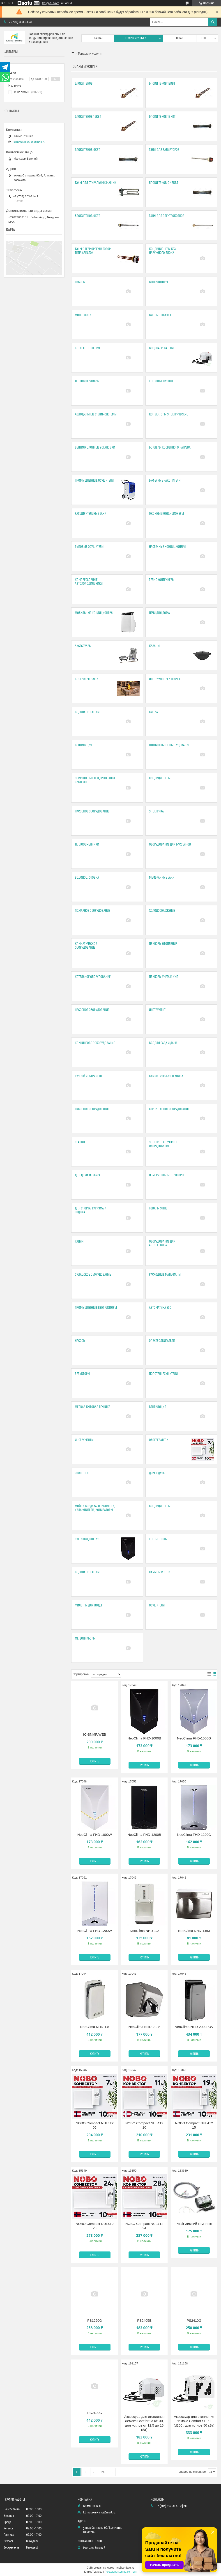 The width and height of the screenshot is (221, 2576). Describe the element at coordinates (87, 150) in the screenshot. I see `Блоки тэнов 6кВт` at that location.